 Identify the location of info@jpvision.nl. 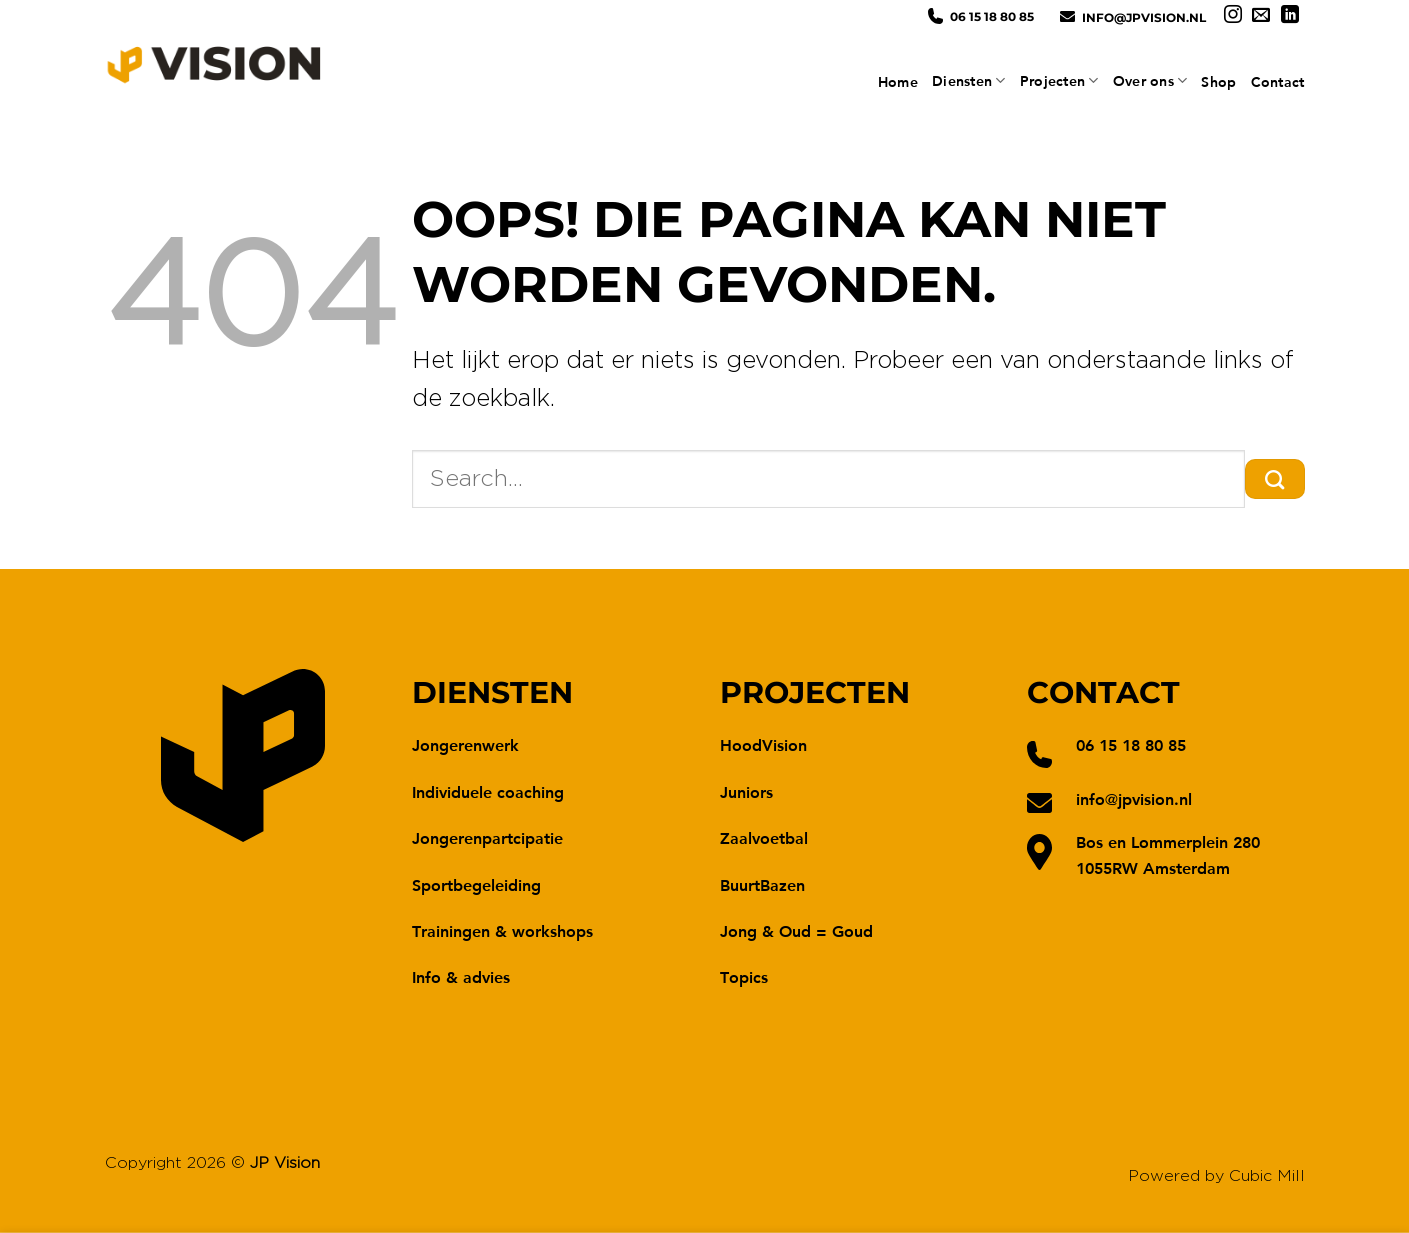
(1144, 17).